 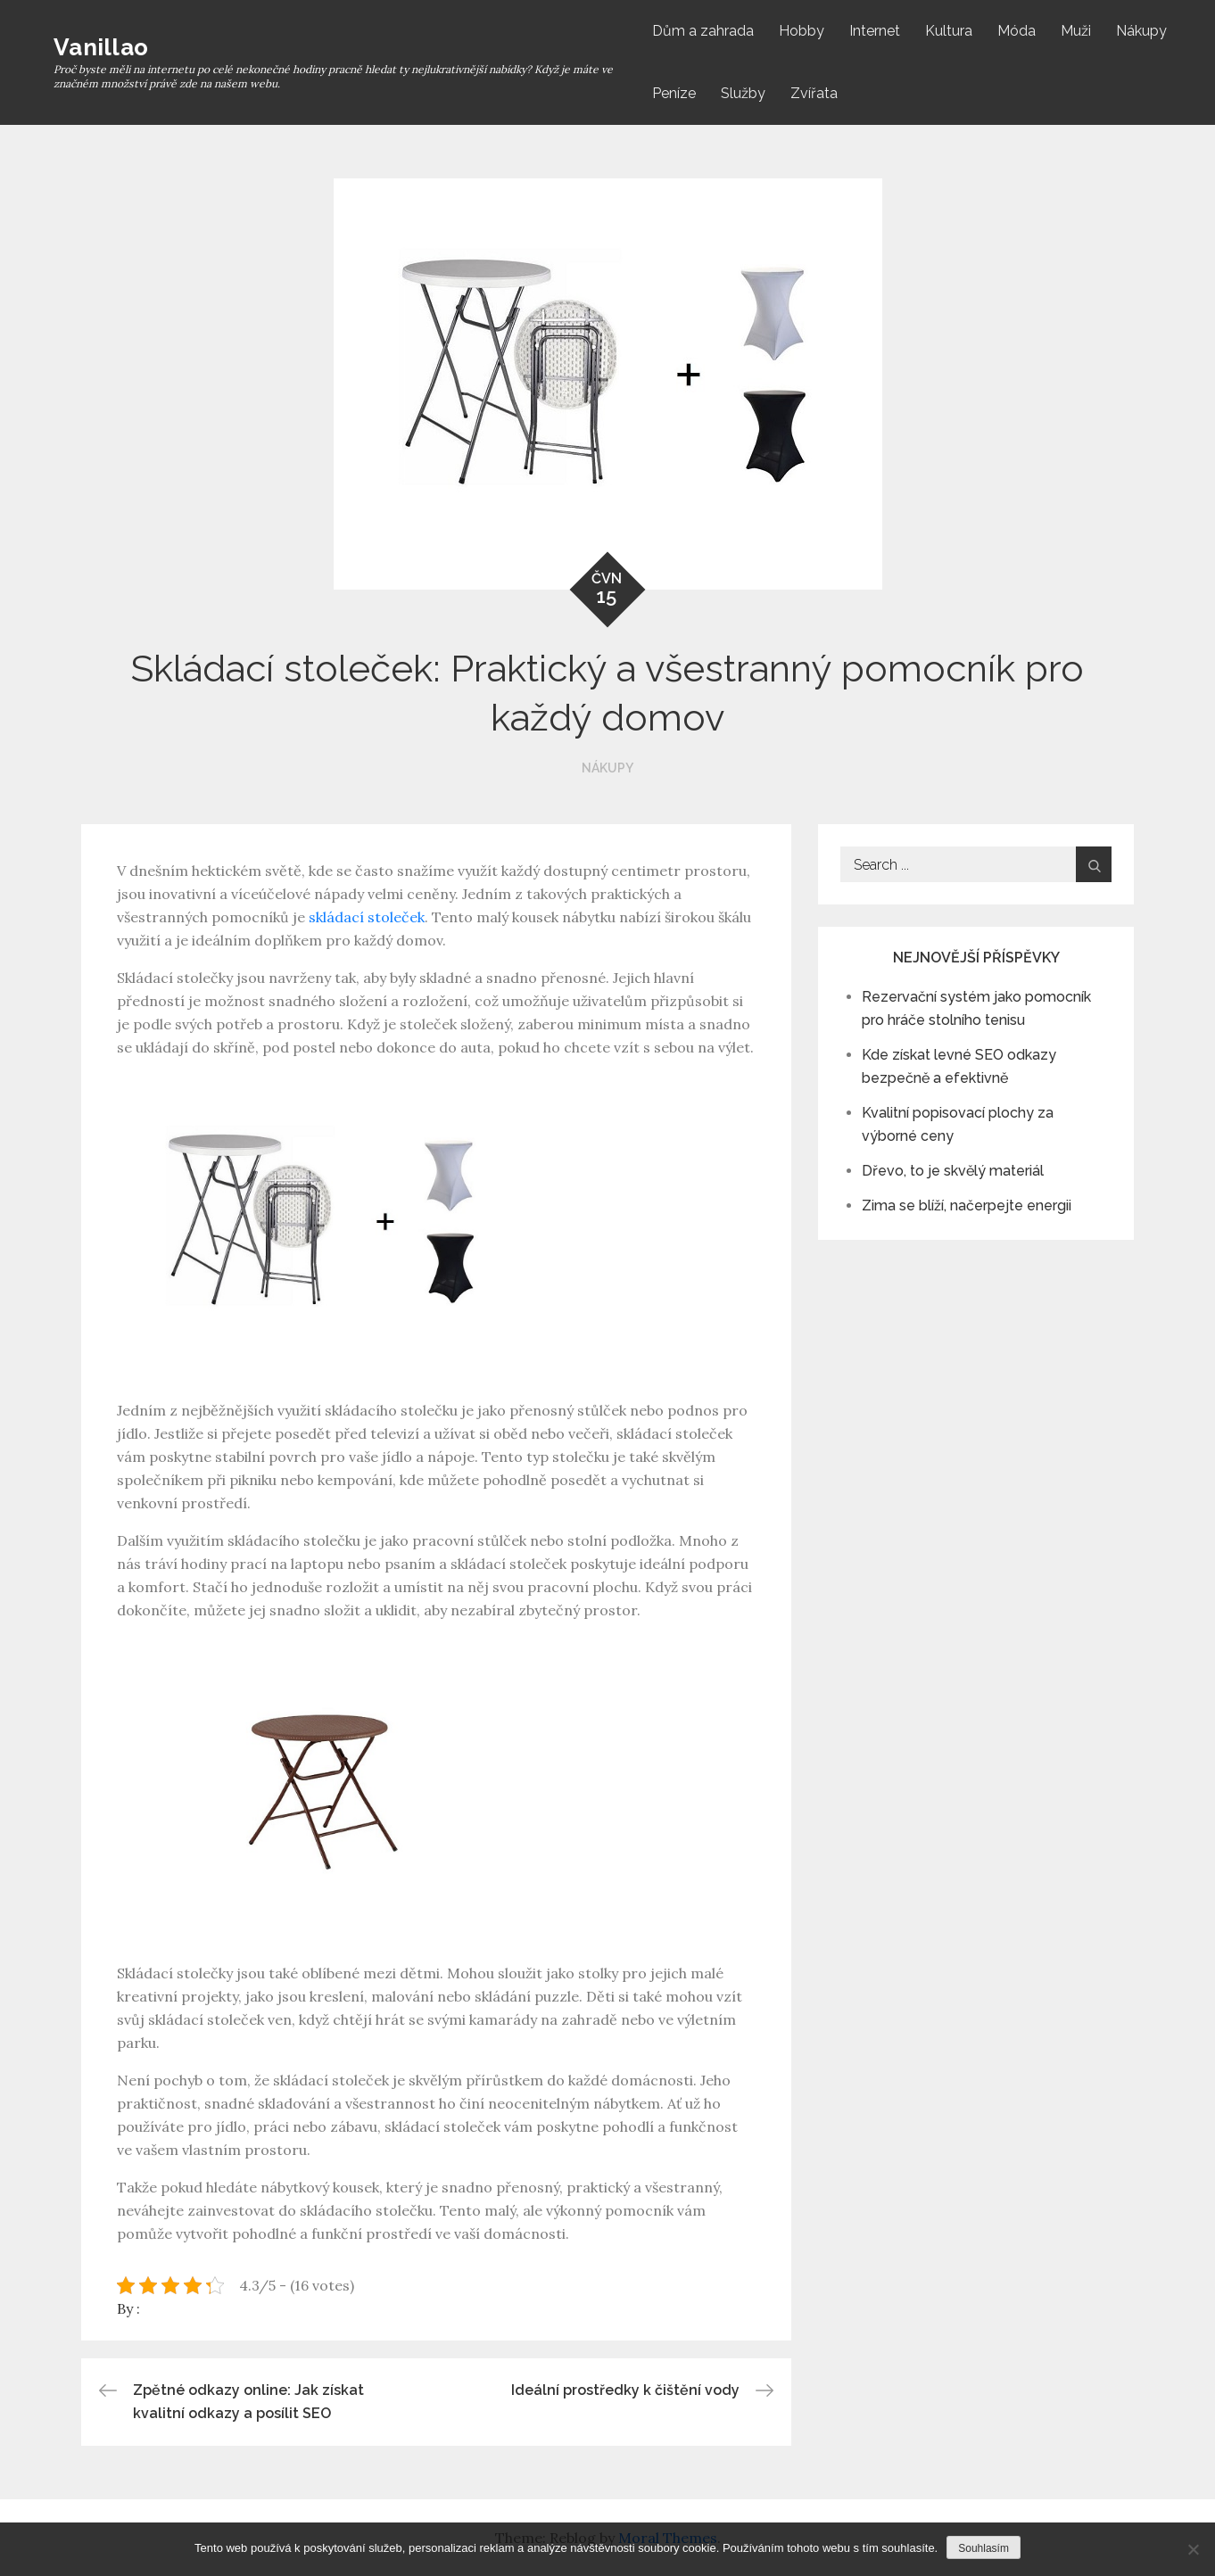 What do you see at coordinates (1016, 30) in the screenshot?
I see `Móda` at bounding box center [1016, 30].